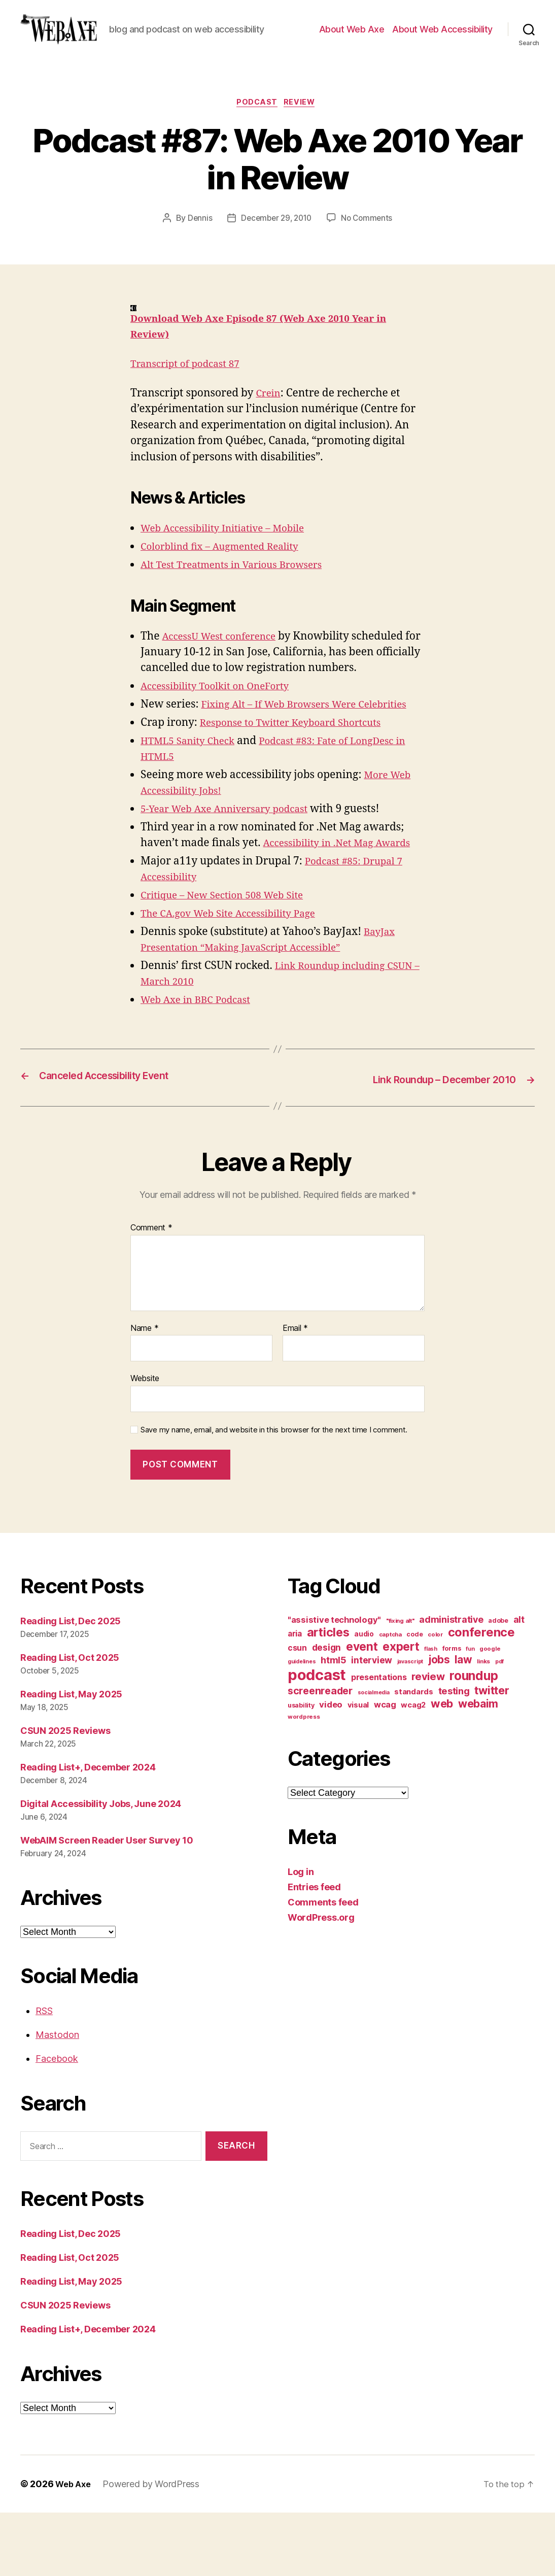 The height and width of the screenshot is (2576, 555). What do you see at coordinates (413, 1767) in the screenshot?
I see `wcag2 [wcag2 (16 items)]` at bounding box center [413, 1767].